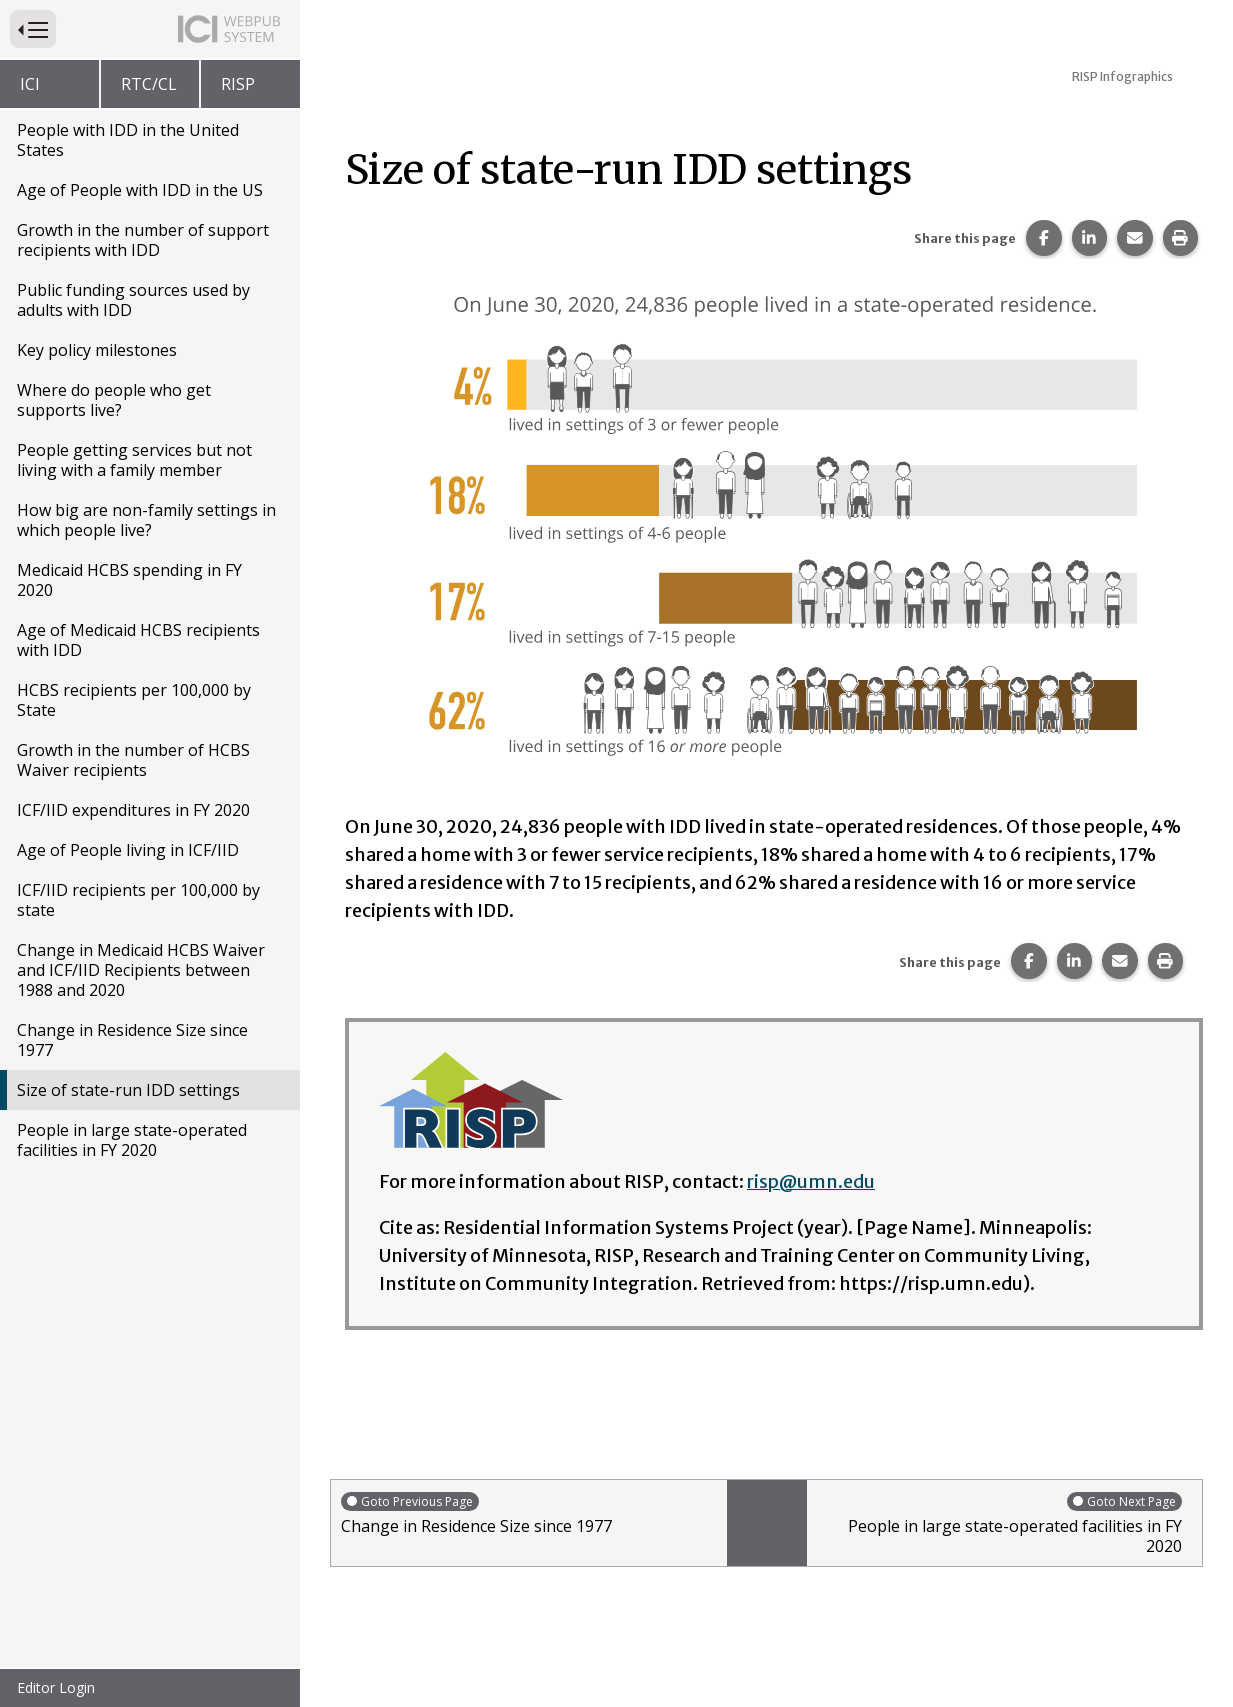 This screenshot has height=1707, width=1233. I want to click on HCBS recipients per 100,000 by State, so click(134, 700).